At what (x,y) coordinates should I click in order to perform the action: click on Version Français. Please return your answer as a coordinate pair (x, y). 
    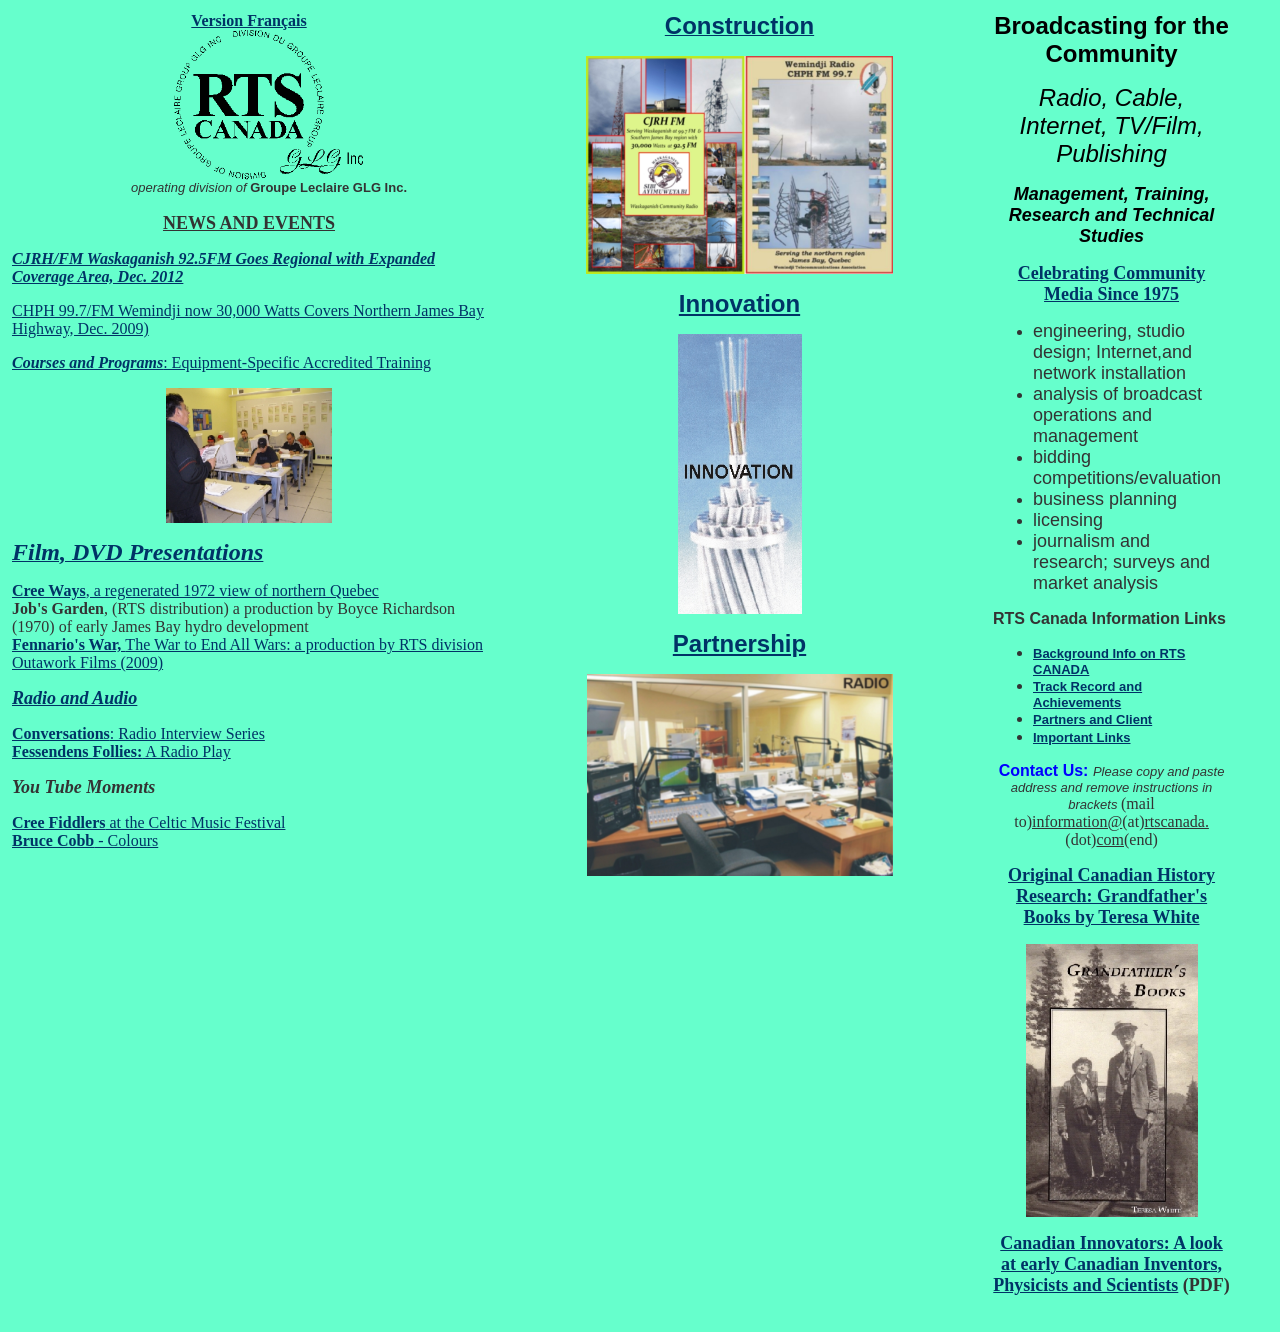
    Looking at the image, I should click on (248, 20).